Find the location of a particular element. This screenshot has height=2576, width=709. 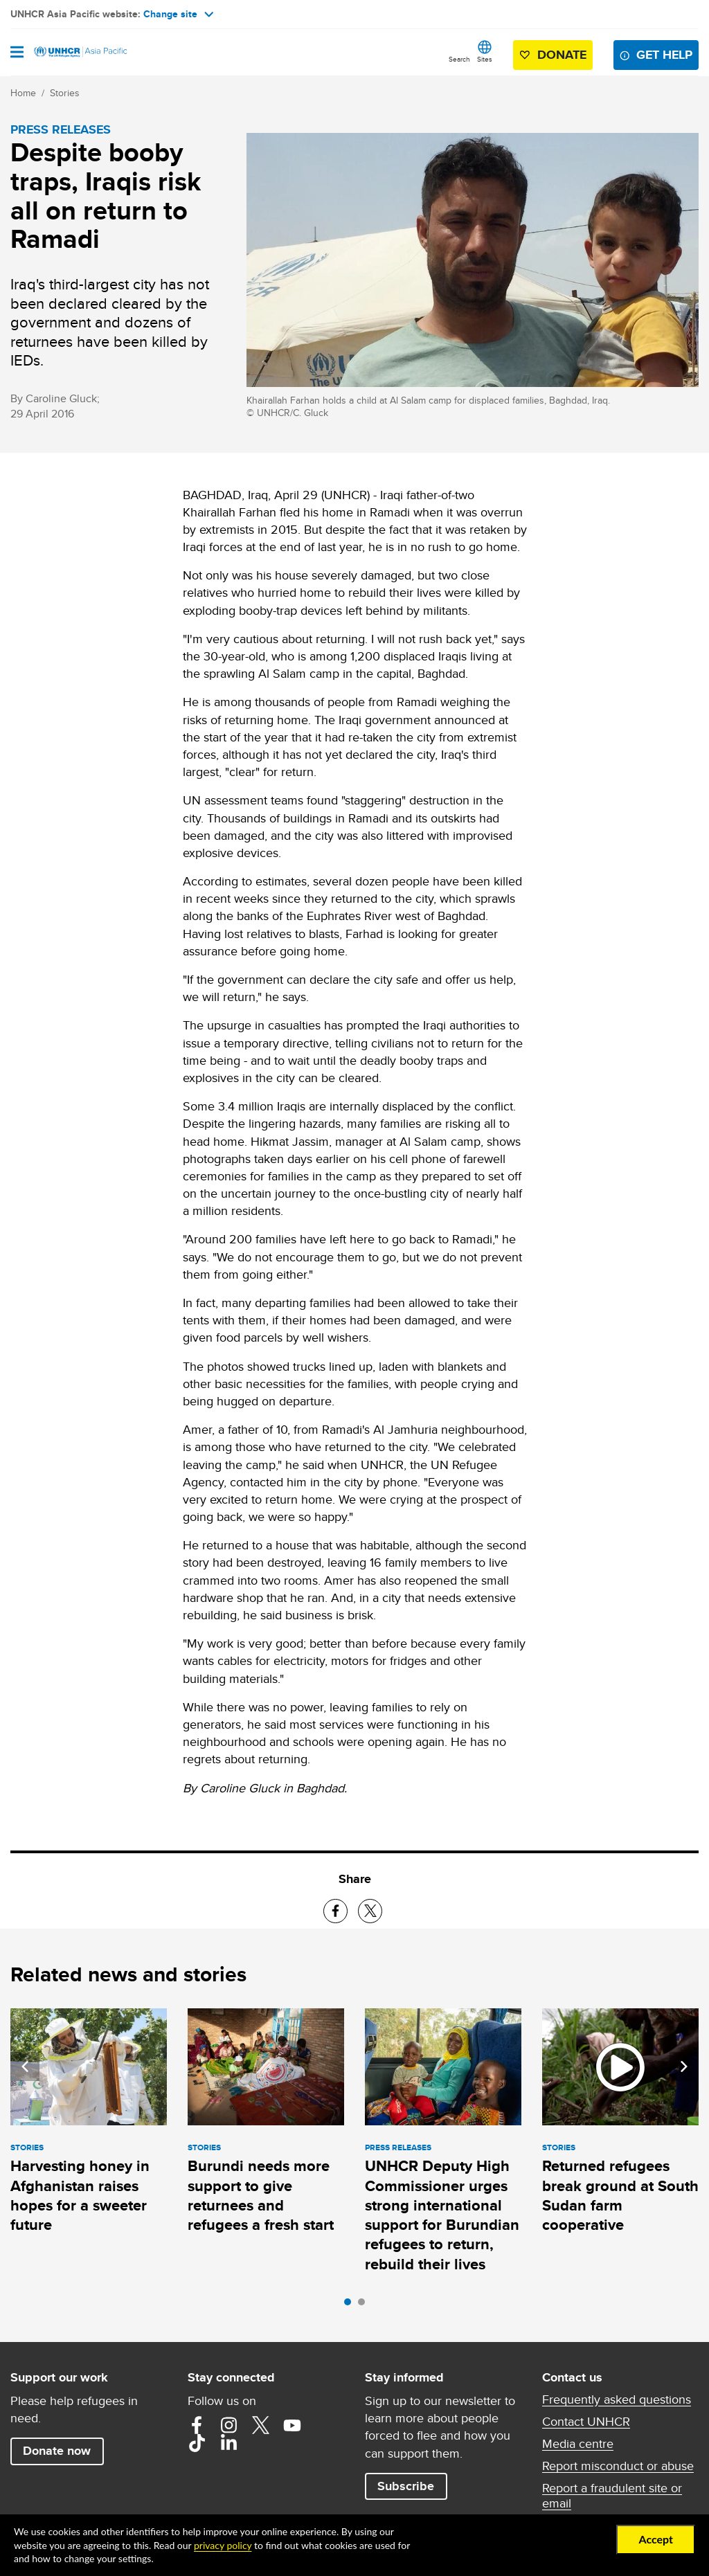

Harvesting honey in Afghanistan raises hopes for a sweeter future is located at coordinates (80, 2195).